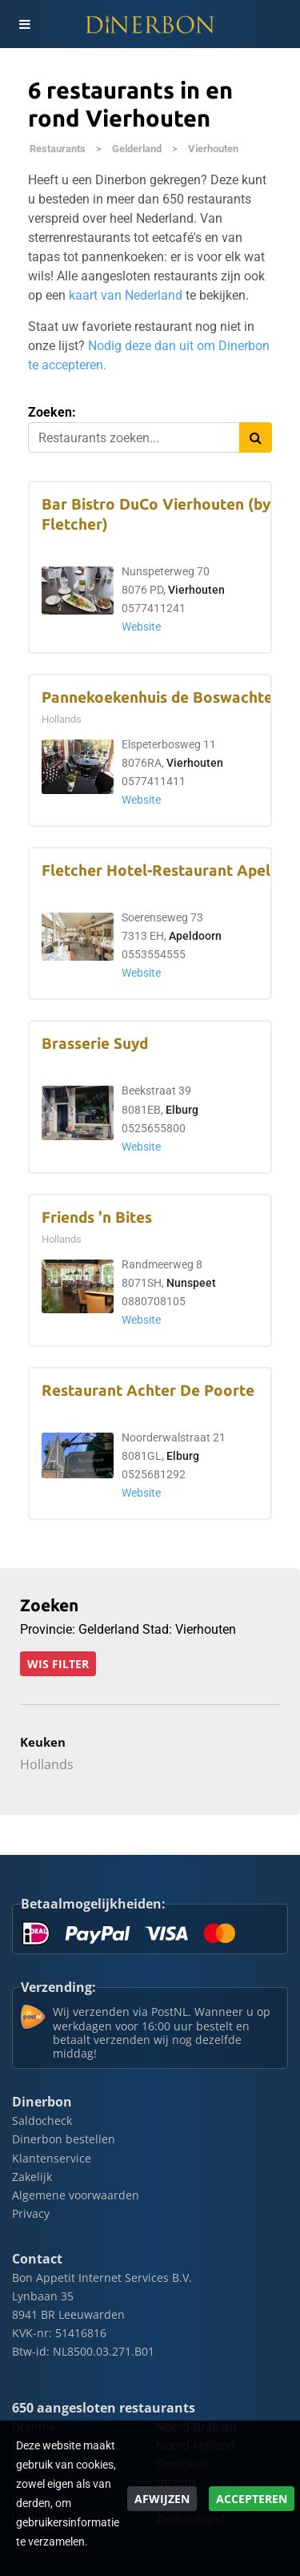  I want to click on Nunspeet, so click(191, 1283).